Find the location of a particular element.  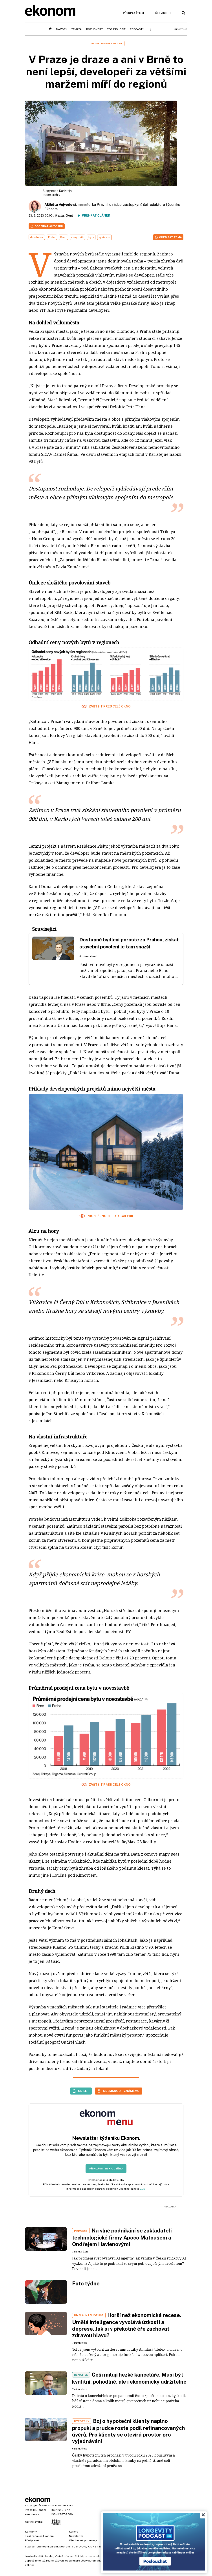

Praha is located at coordinates (51, 237).